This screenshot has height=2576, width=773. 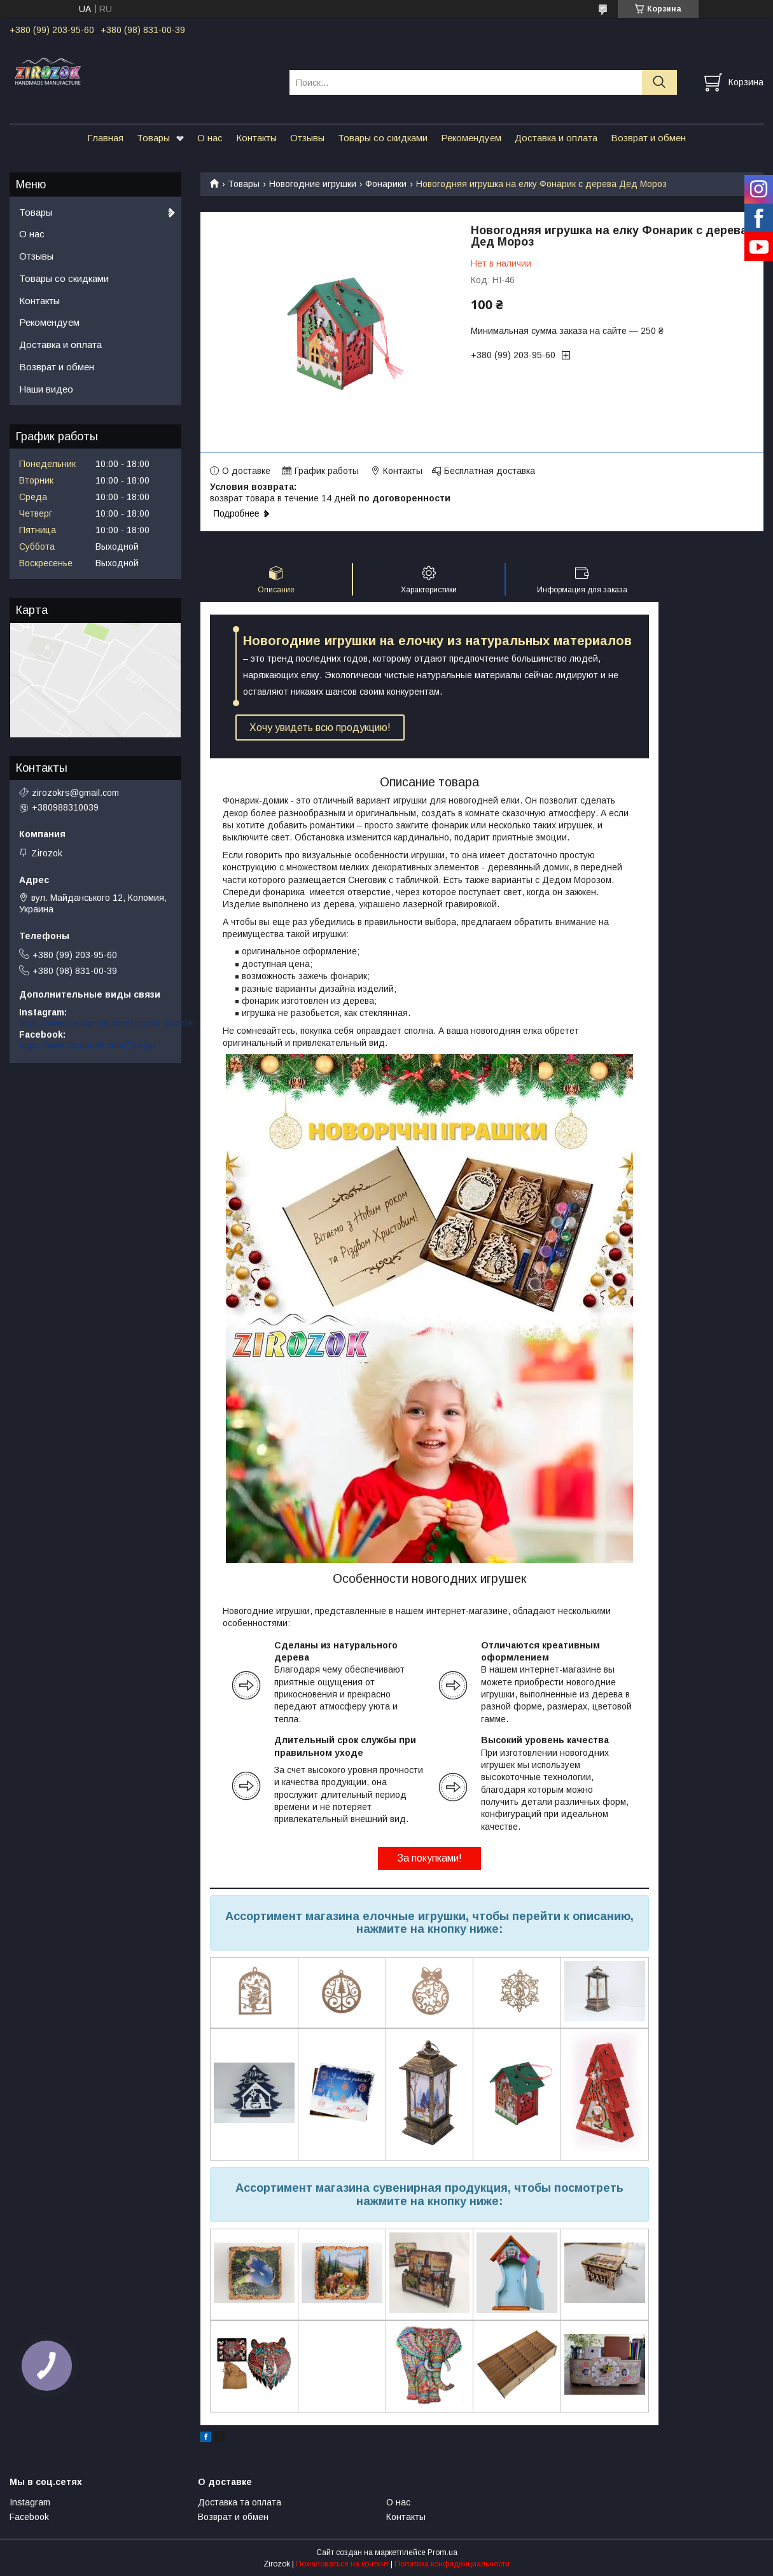 What do you see at coordinates (489, 471) in the screenshot?
I see `Бесплатная доставка` at bounding box center [489, 471].